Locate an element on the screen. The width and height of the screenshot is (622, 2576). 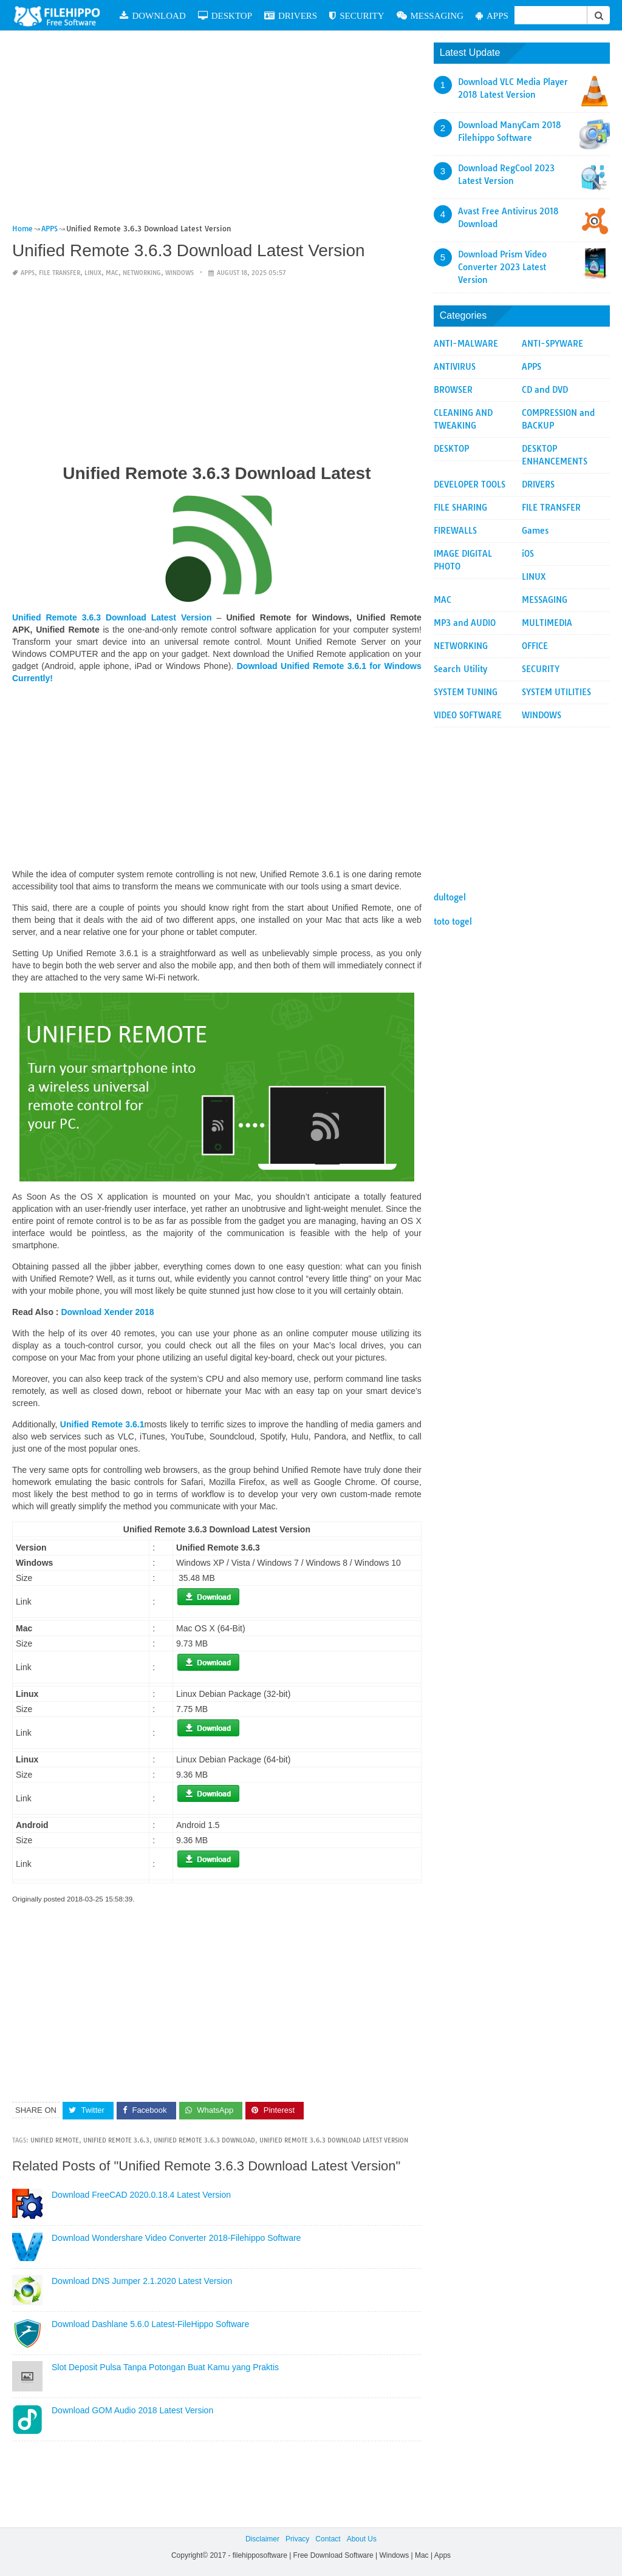
MAC is located at coordinates (112, 273).